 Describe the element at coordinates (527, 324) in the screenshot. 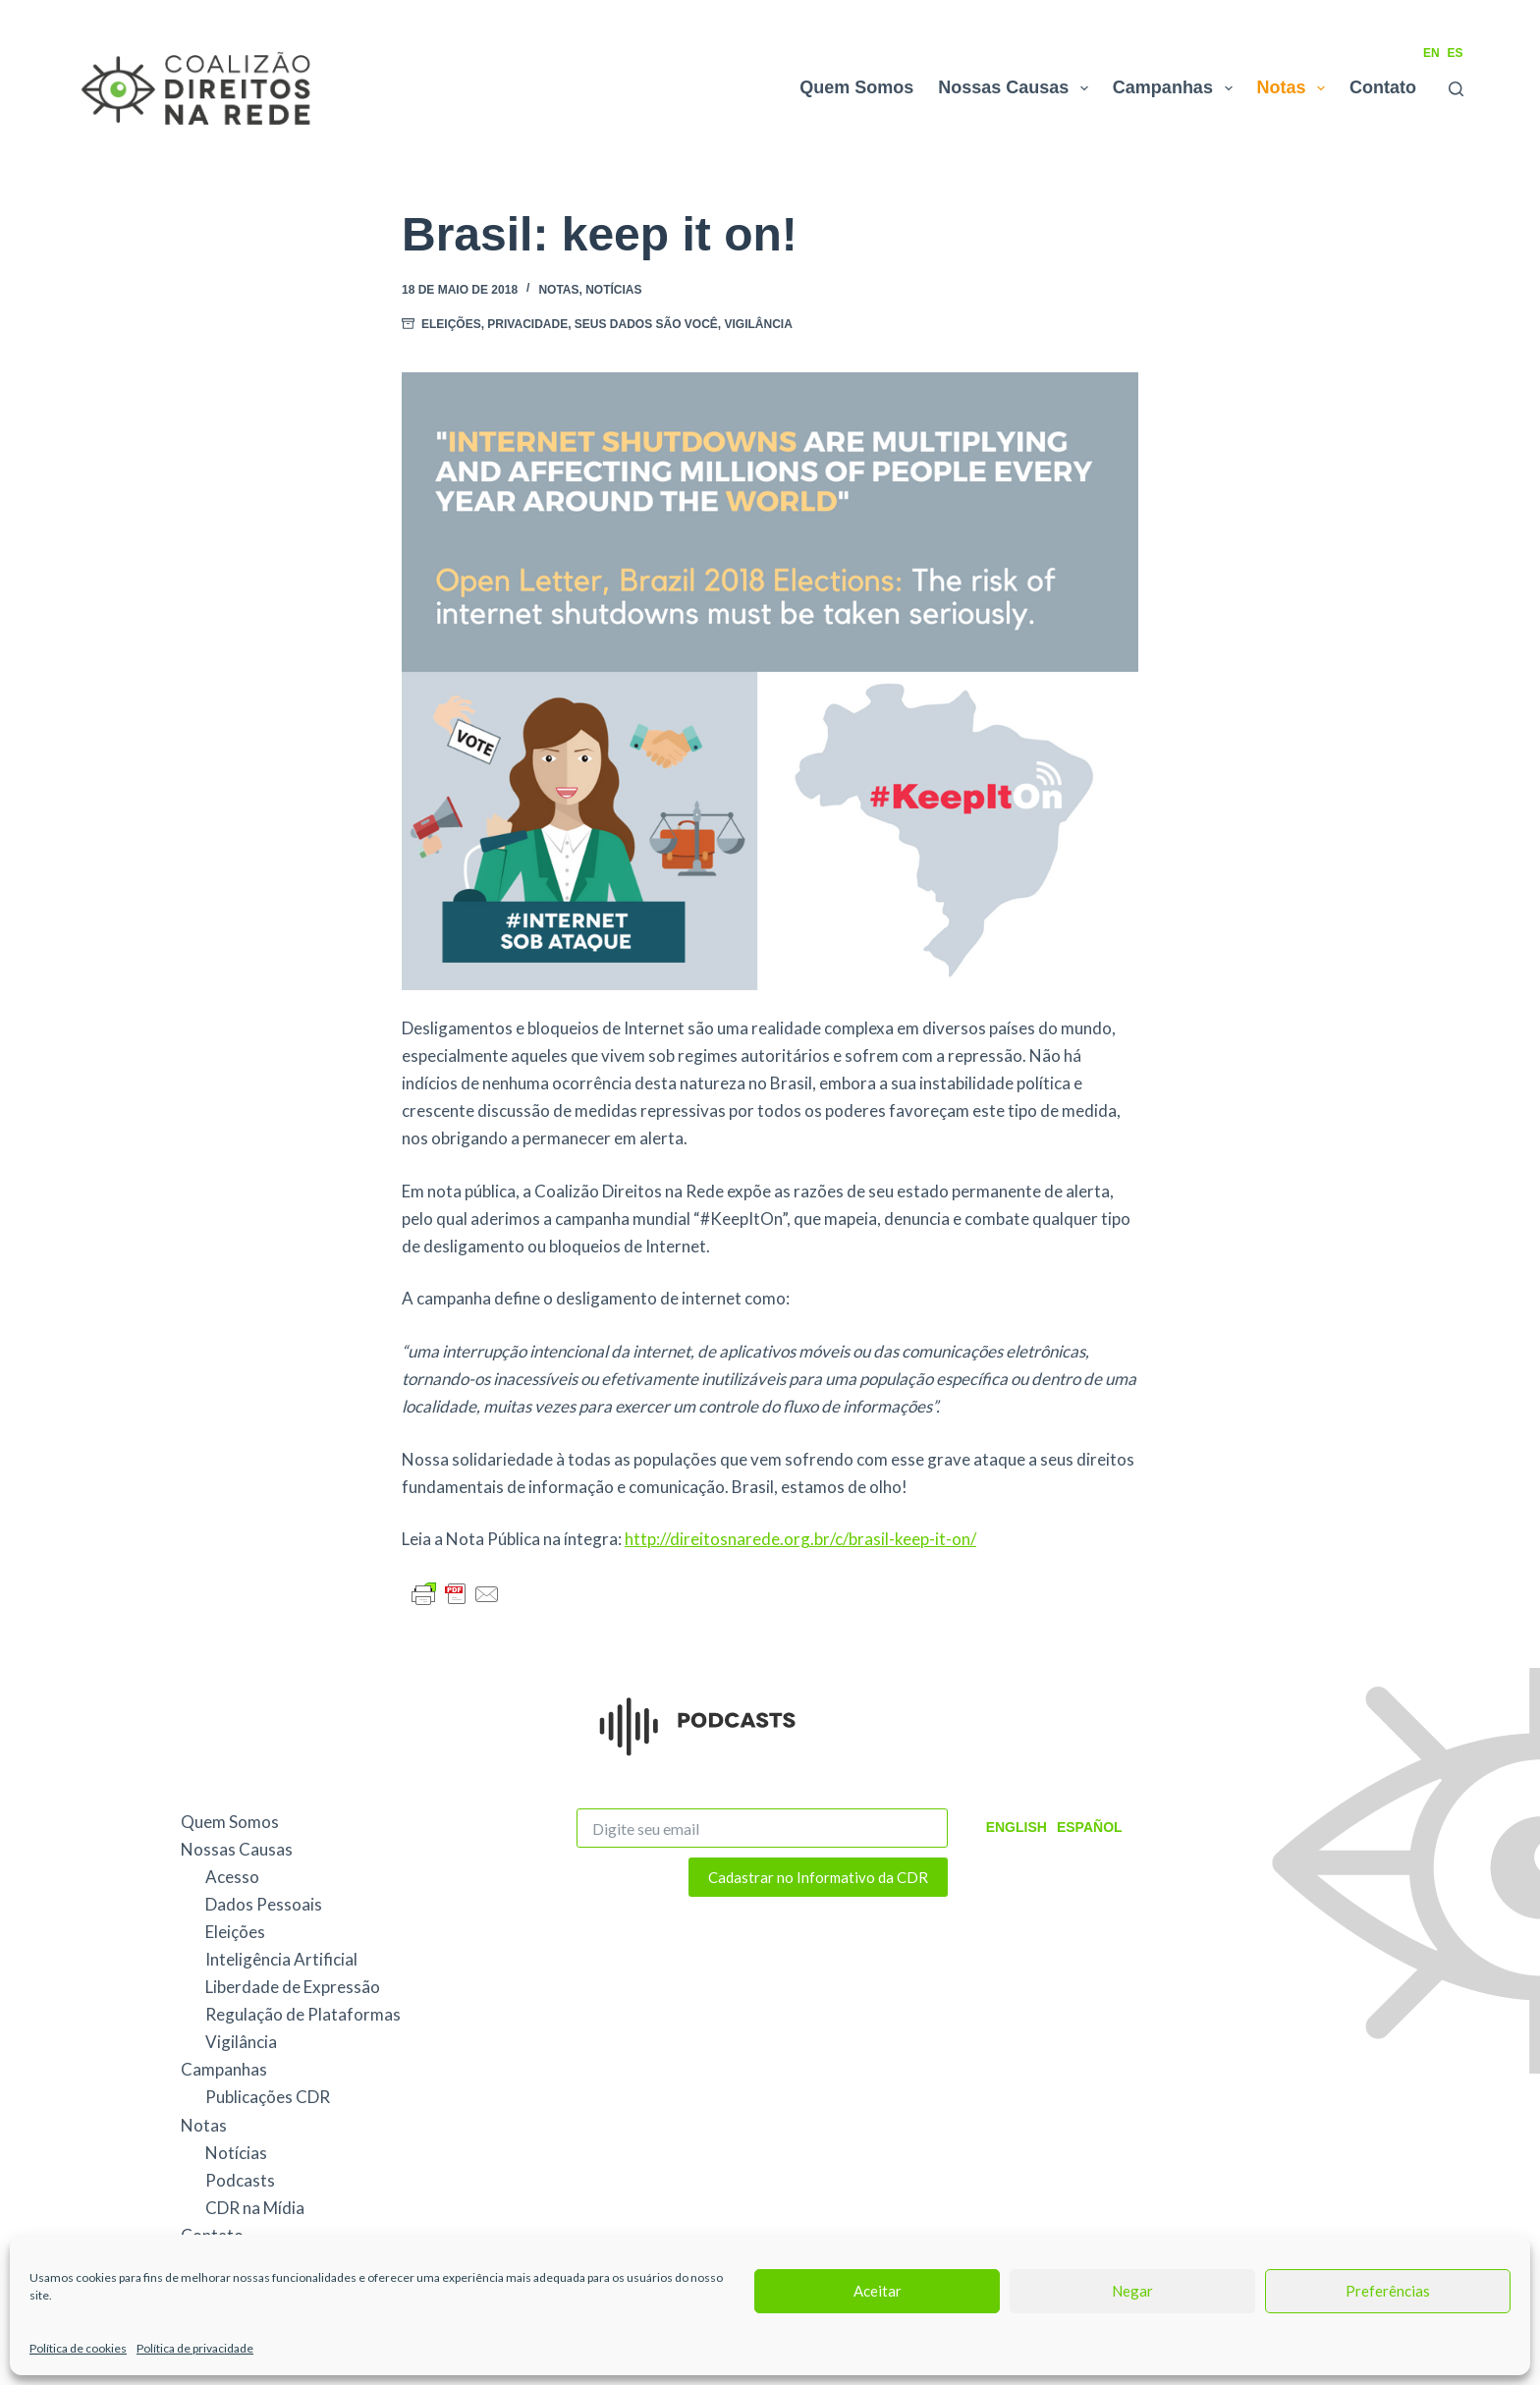

I see `Privacidade` at that location.